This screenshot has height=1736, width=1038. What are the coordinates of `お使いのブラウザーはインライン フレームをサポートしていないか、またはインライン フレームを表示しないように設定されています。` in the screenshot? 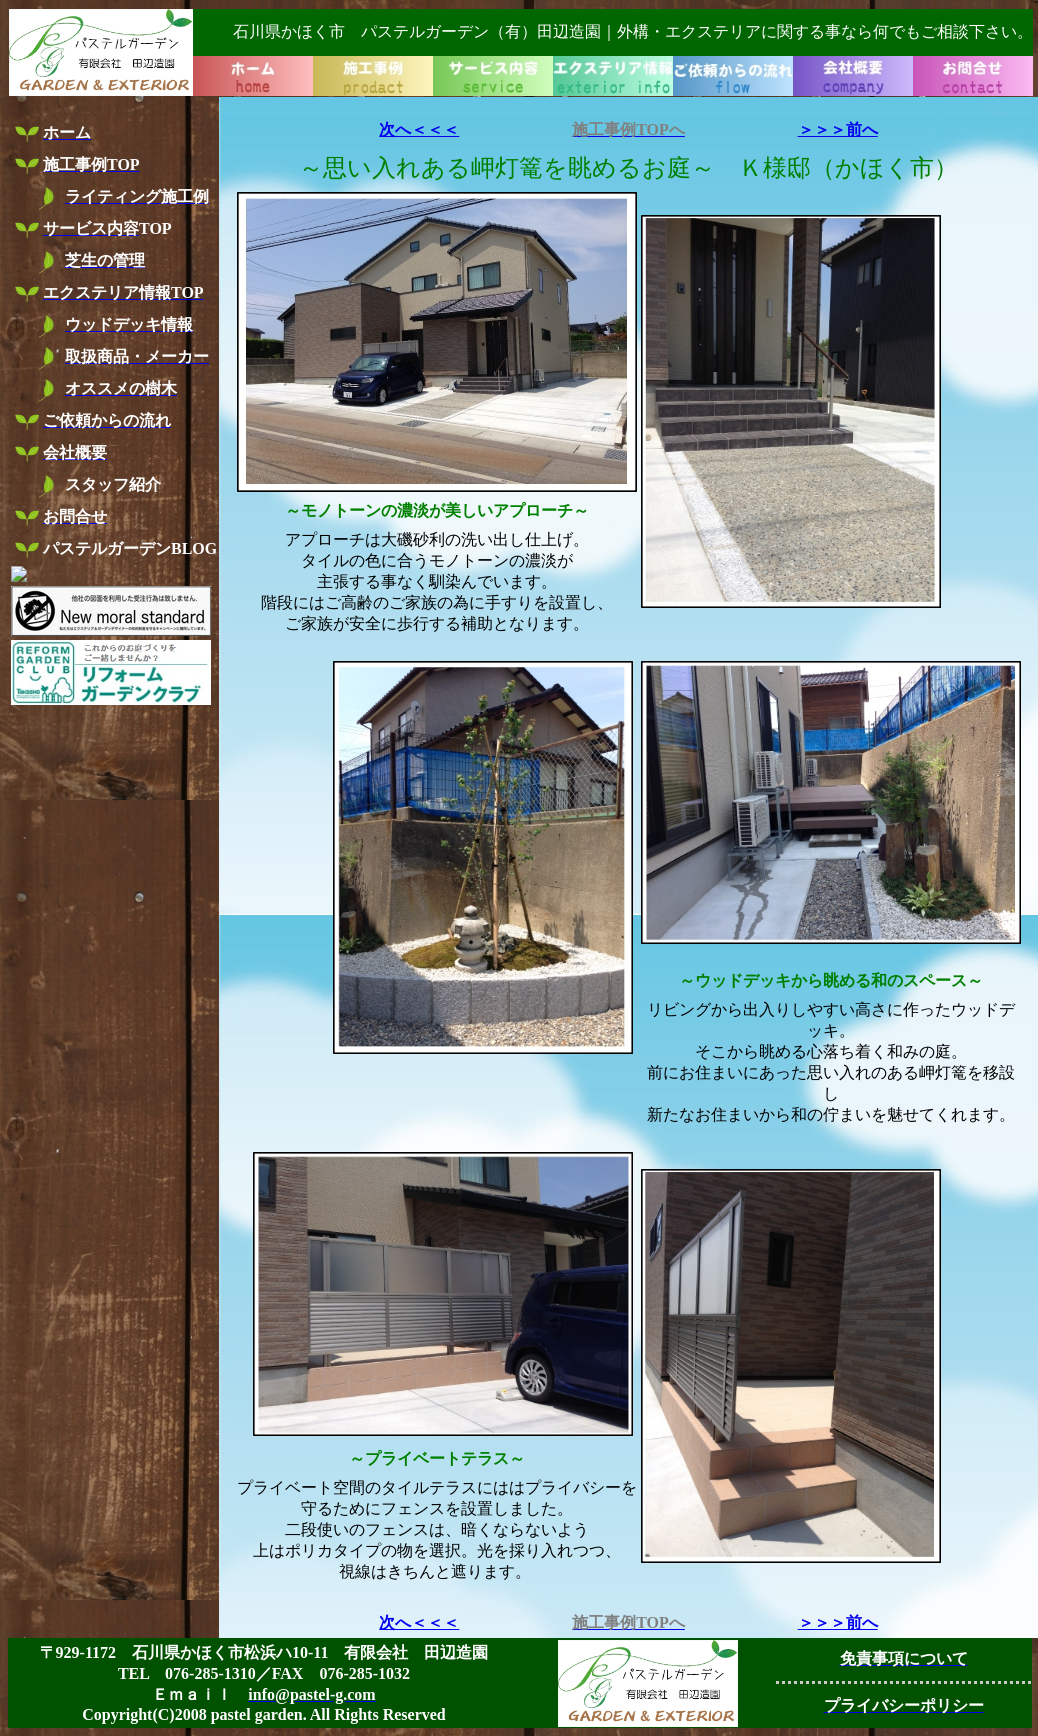 It's located at (521, 52).